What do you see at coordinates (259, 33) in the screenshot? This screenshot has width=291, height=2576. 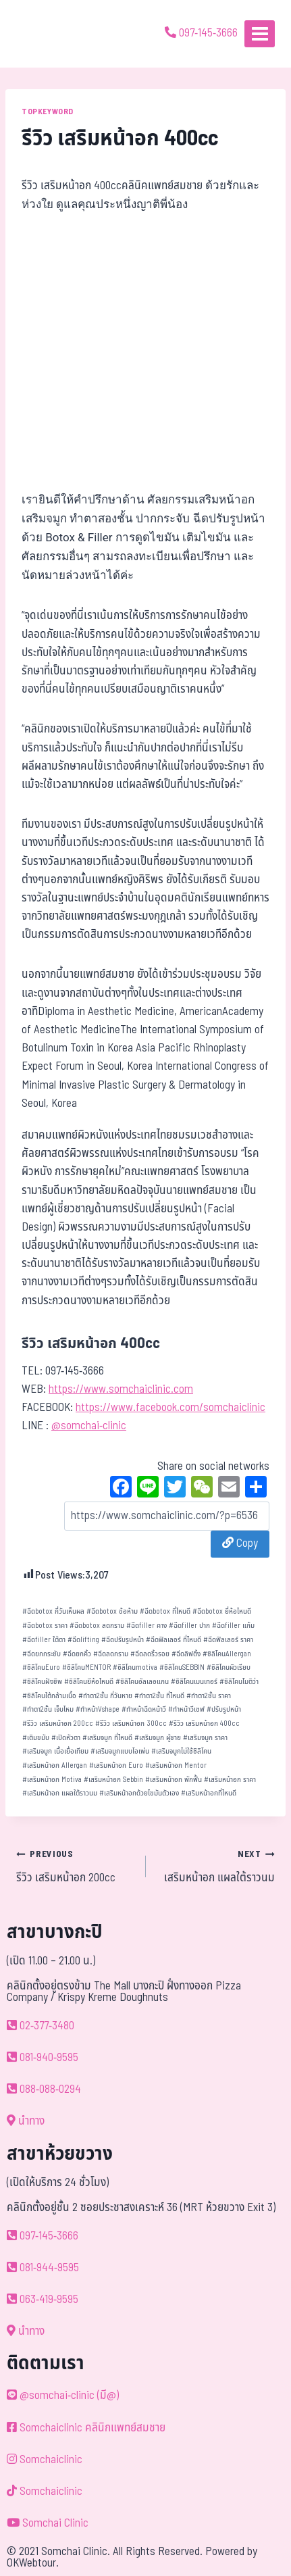 I see `[Open menu]` at bounding box center [259, 33].